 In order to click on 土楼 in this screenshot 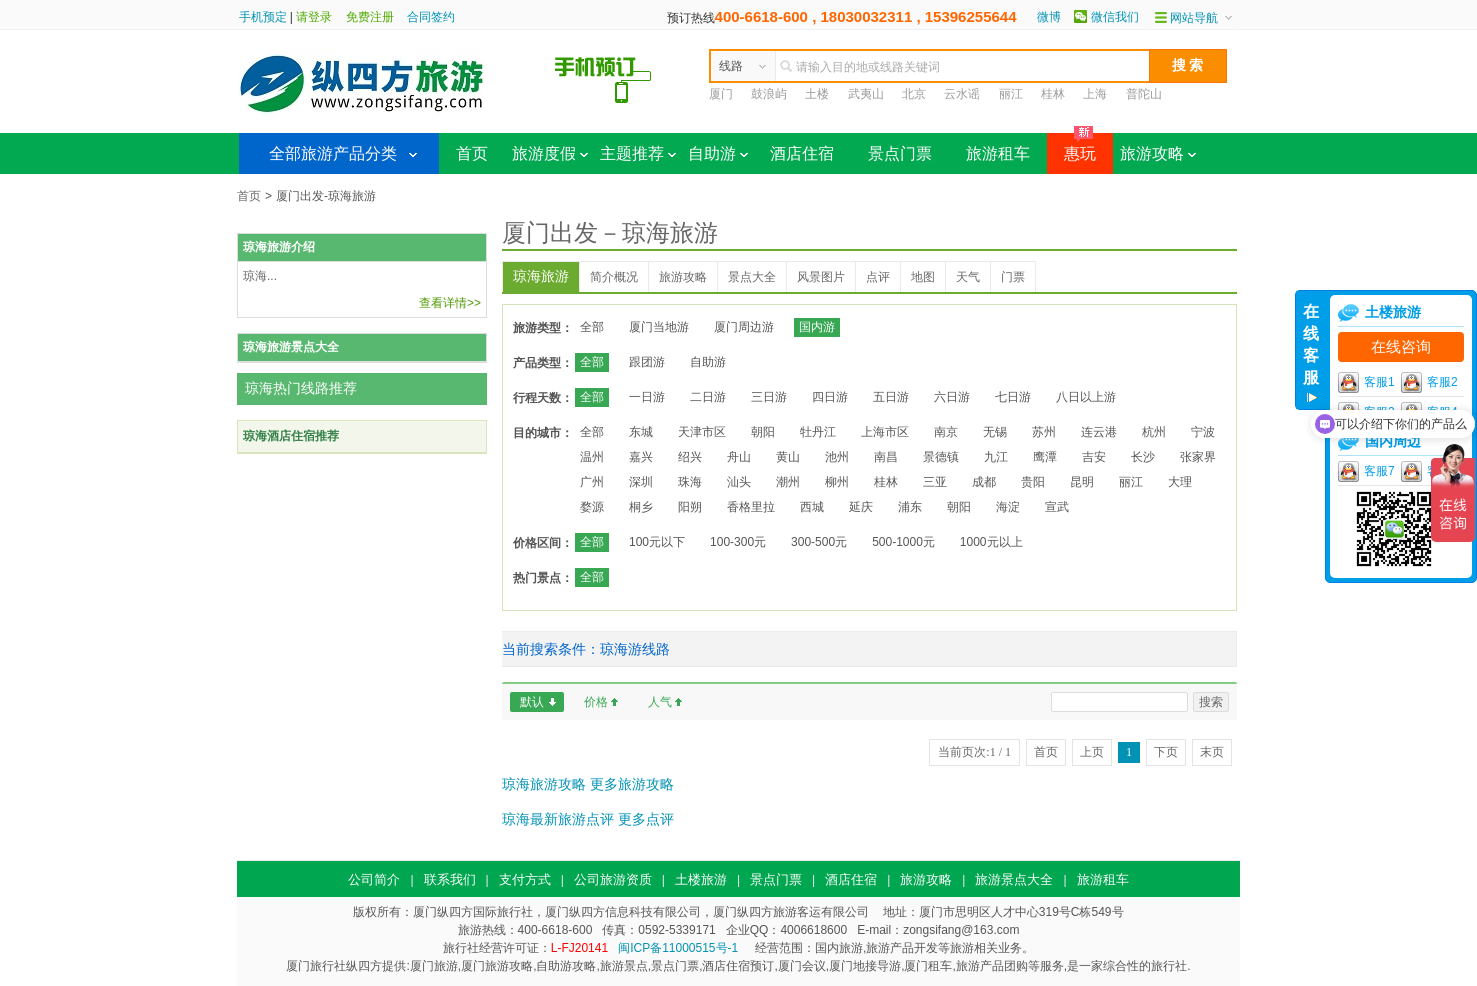, I will do `click(817, 94)`.